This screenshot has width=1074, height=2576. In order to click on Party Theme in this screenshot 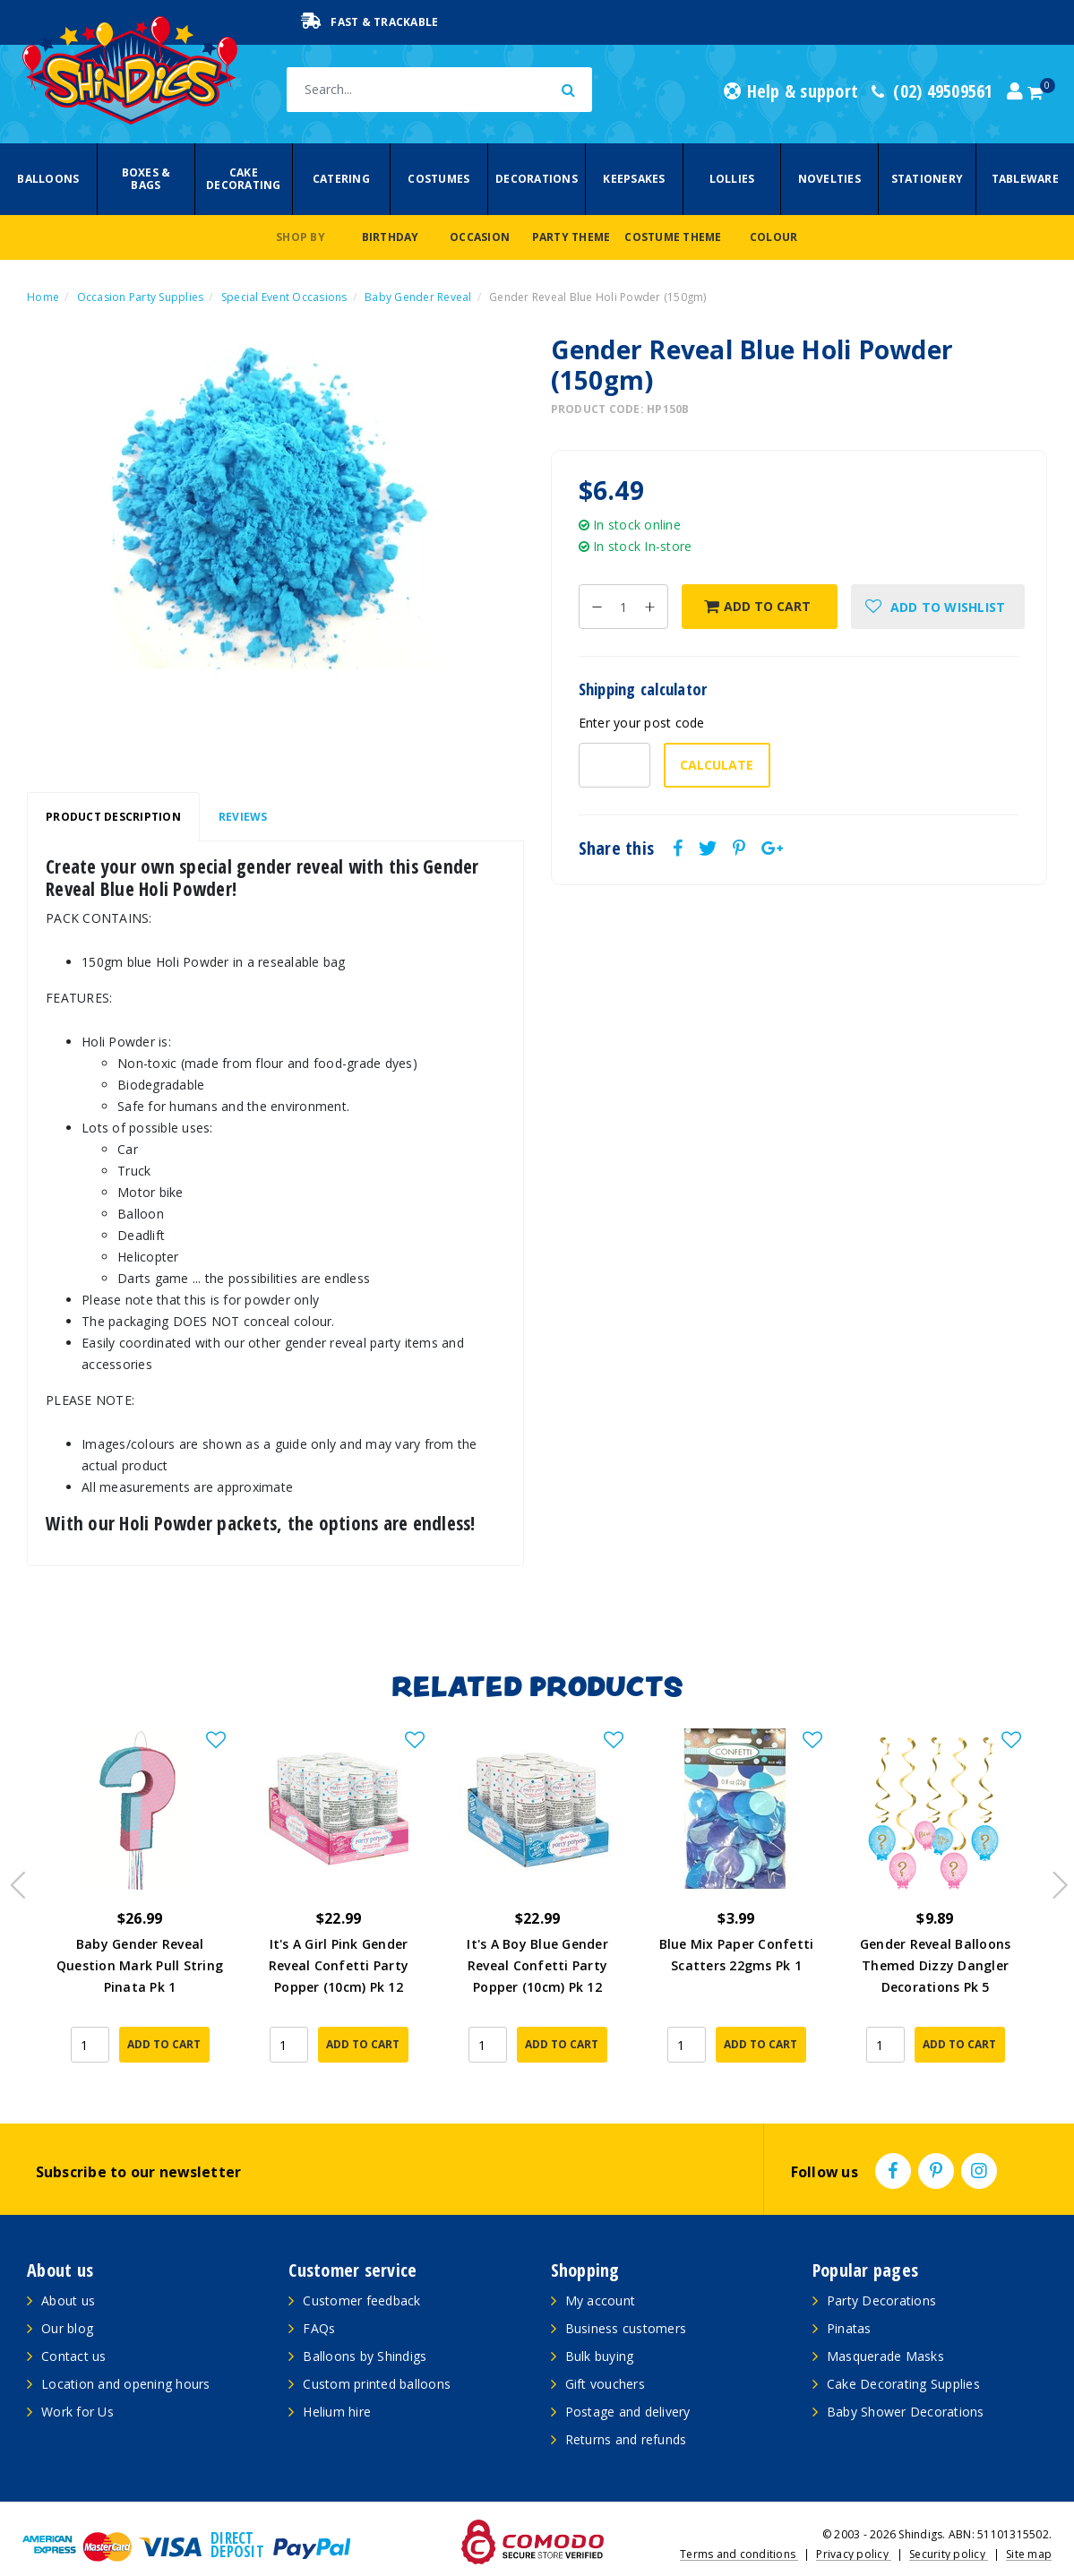, I will do `click(571, 237)`.